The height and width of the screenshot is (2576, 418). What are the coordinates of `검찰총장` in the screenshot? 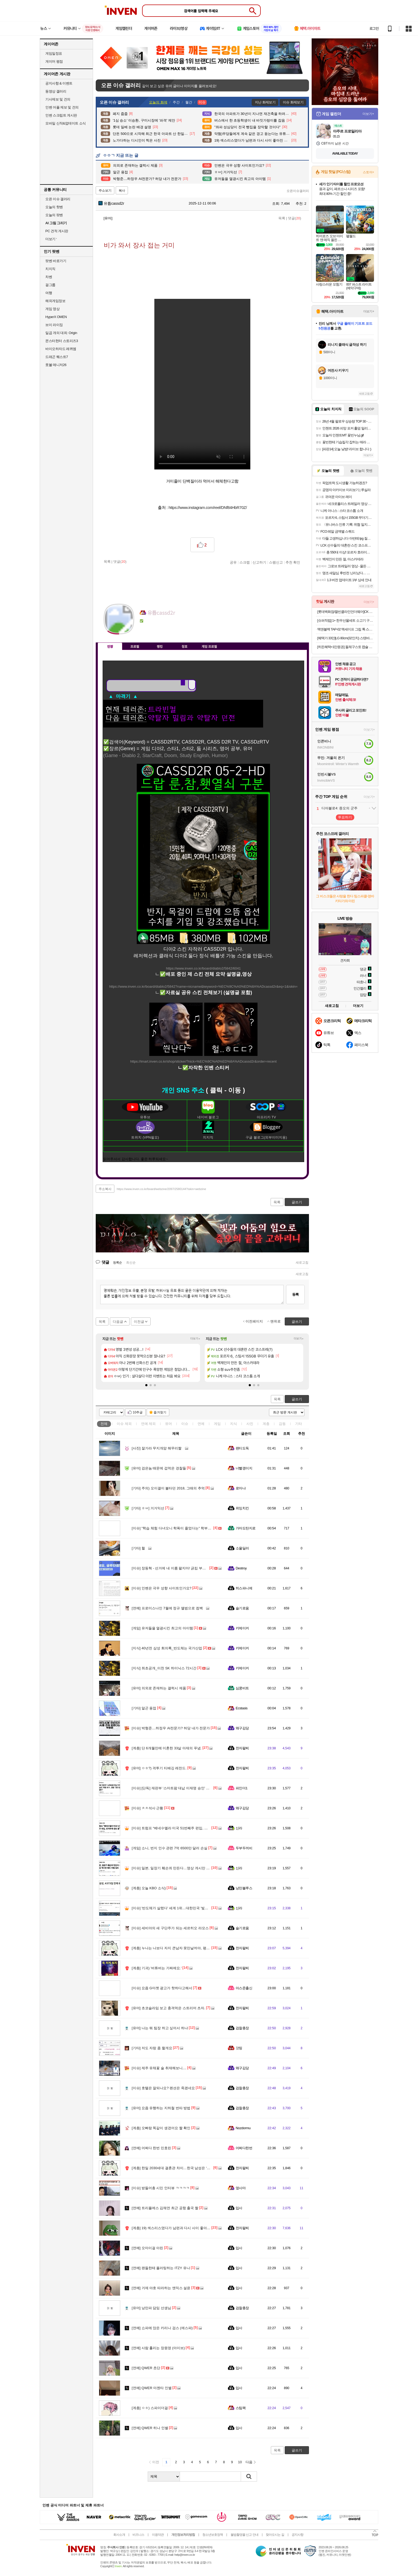 It's located at (242, 2028).